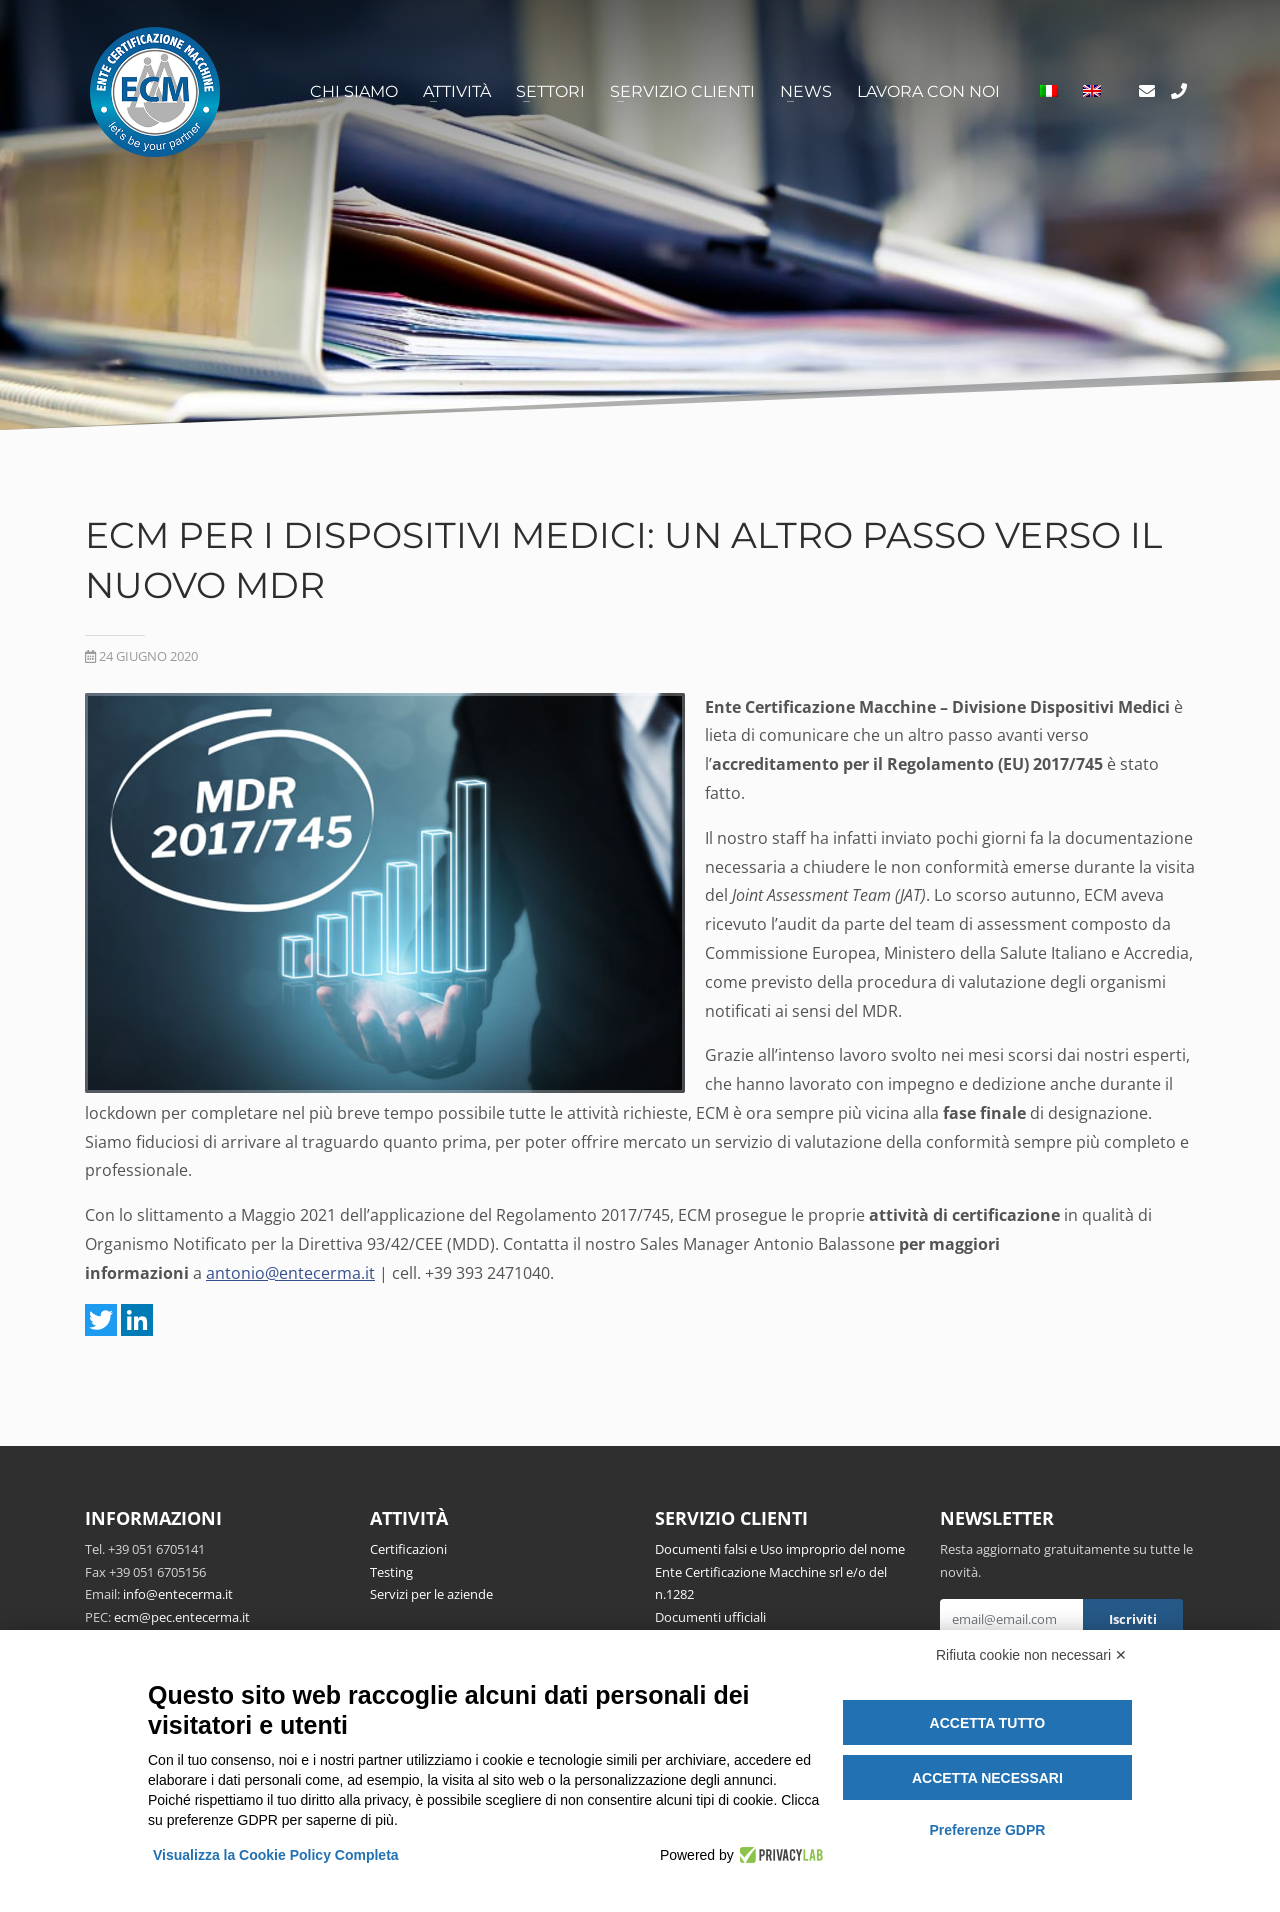 This screenshot has width=1280, height=1912. Describe the element at coordinates (408, 1549) in the screenshot. I see `Certificazioni` at that location.